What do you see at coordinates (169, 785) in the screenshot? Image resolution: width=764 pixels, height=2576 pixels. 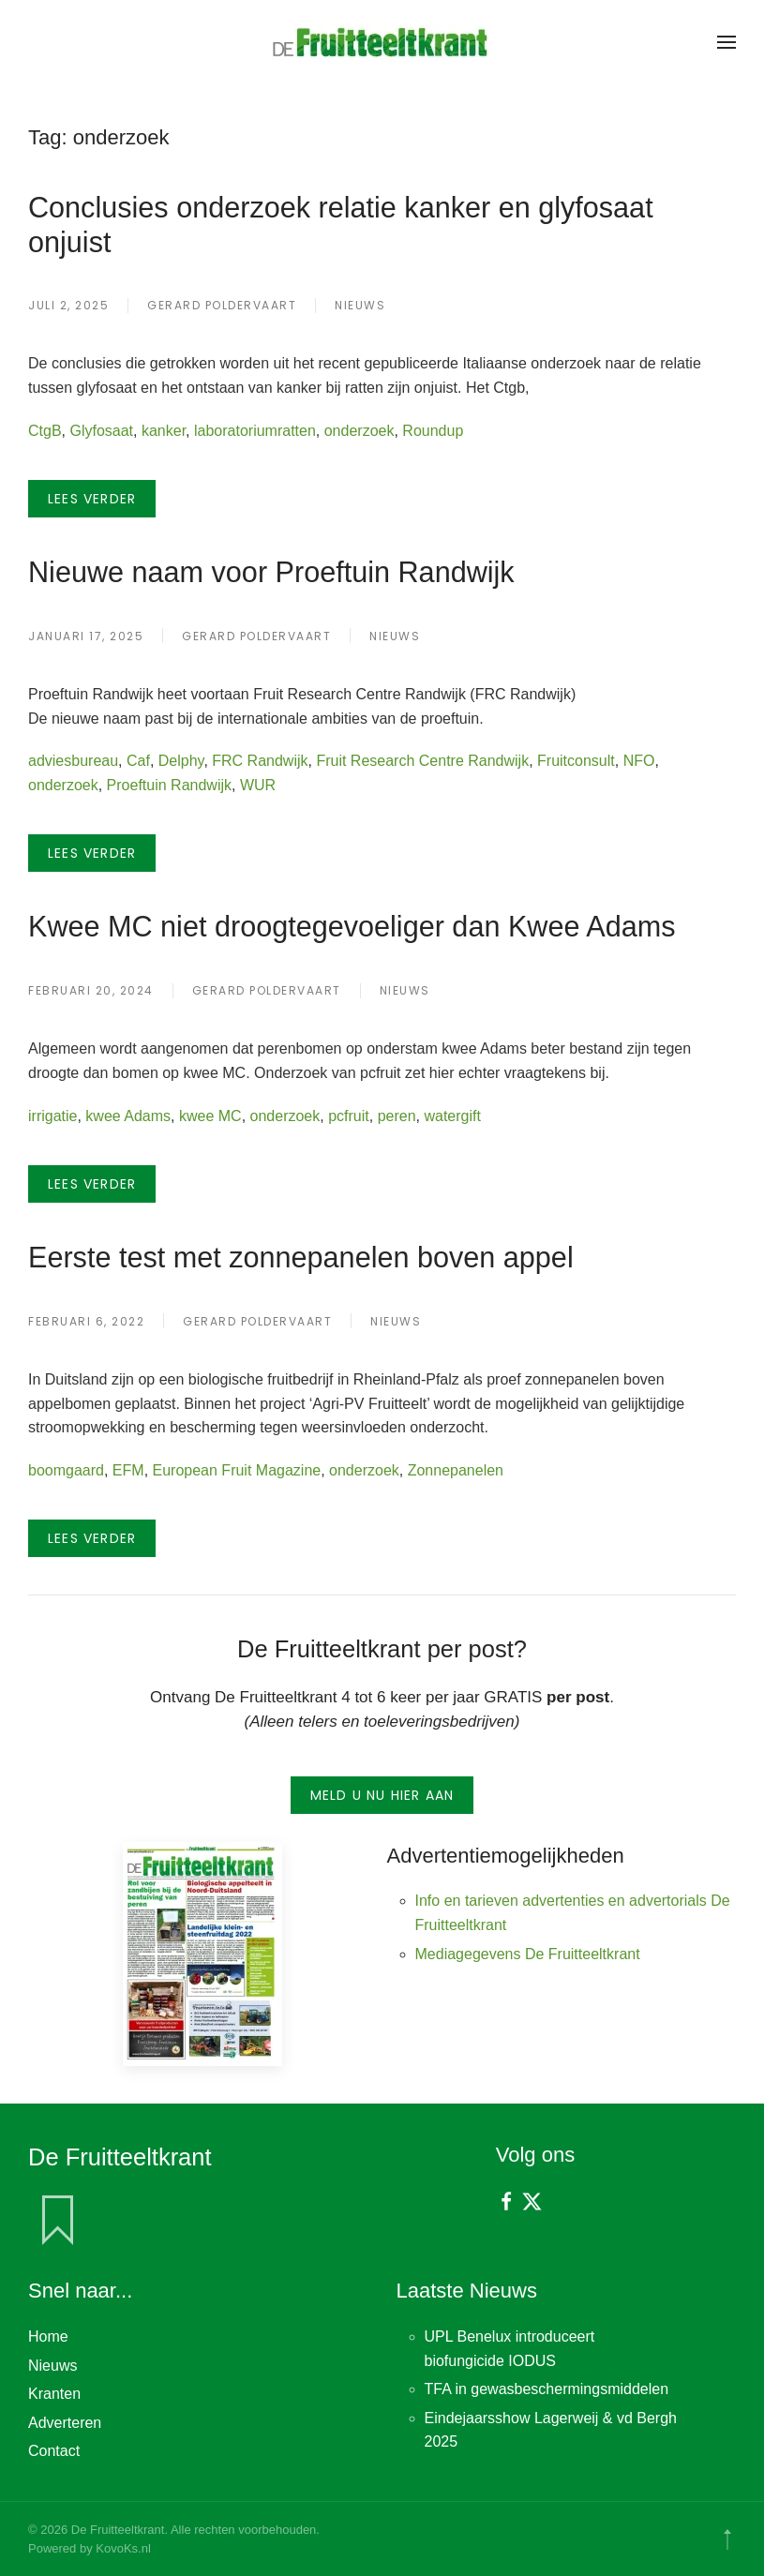 I see `Proeftuin Randwijk` at bounding box center [169, 785].